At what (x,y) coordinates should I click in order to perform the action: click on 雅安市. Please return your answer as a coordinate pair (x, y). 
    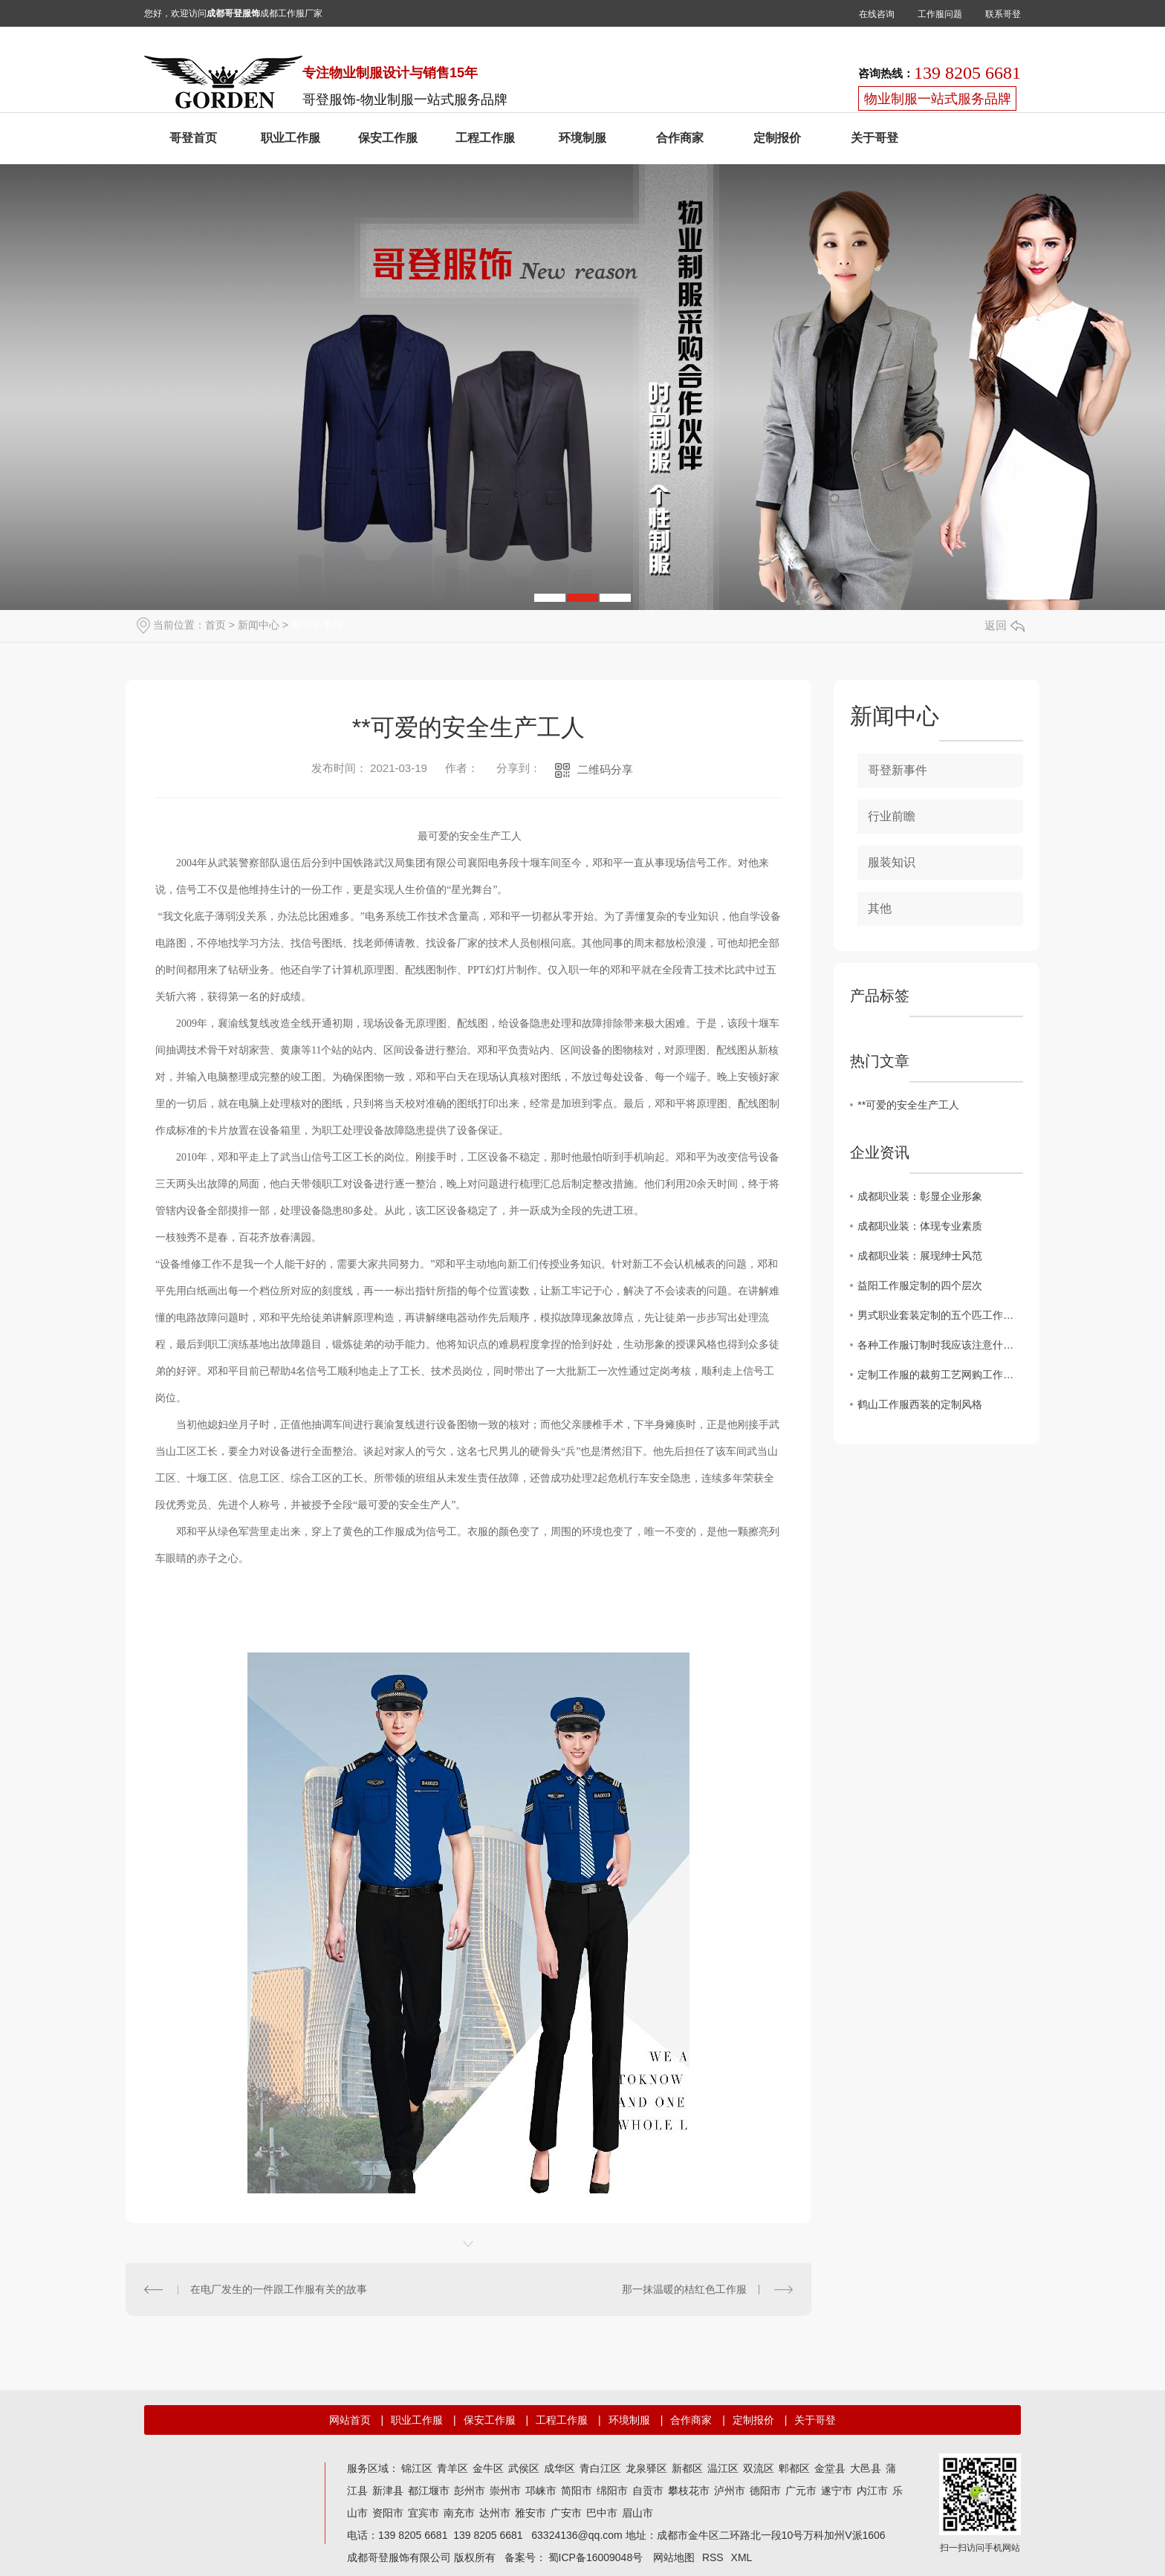
    Looking at the image, I should click on (530, 2513).